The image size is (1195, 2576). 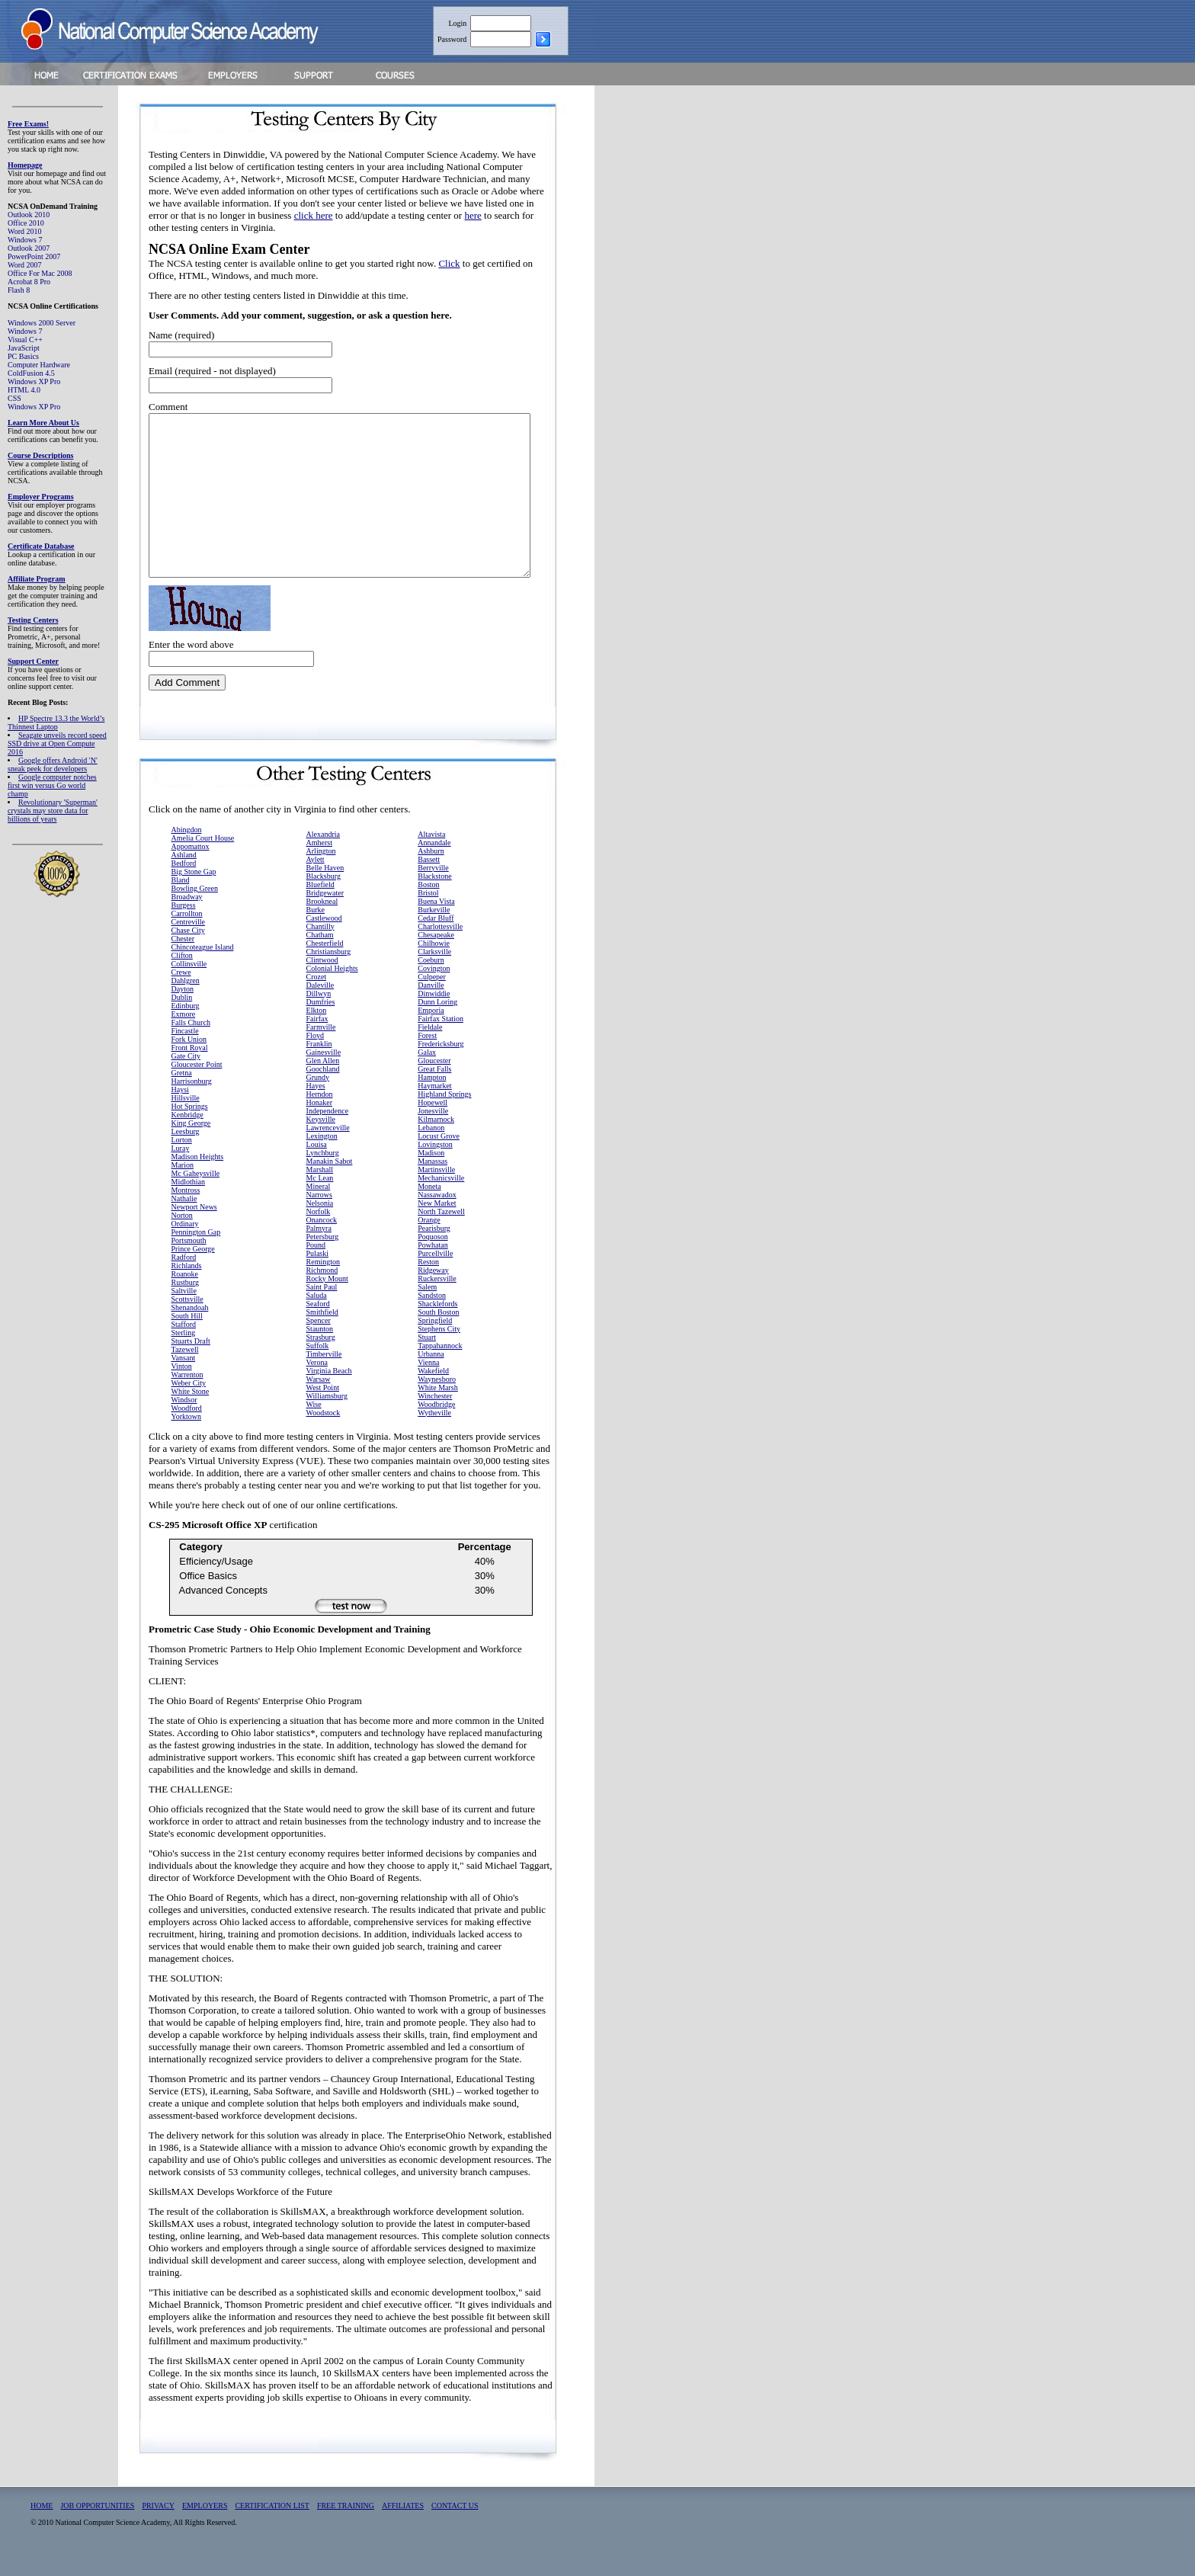 I want to click on Palmyra, so click(x=319, y=1248).